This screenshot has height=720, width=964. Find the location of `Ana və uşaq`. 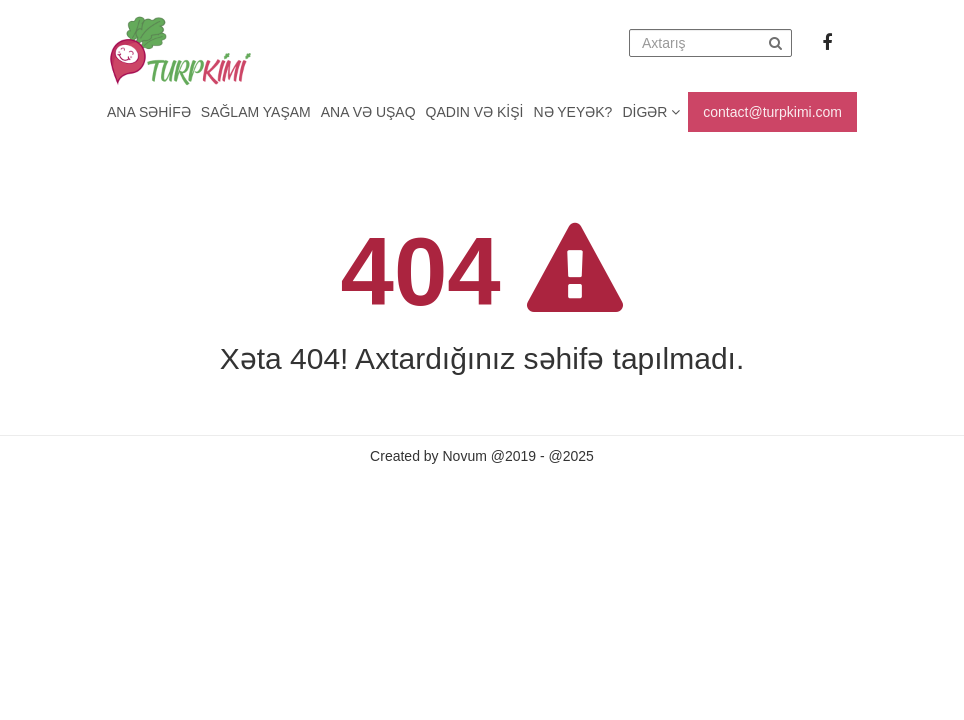

Ana və uşaq is located at coordinates (368, 112).